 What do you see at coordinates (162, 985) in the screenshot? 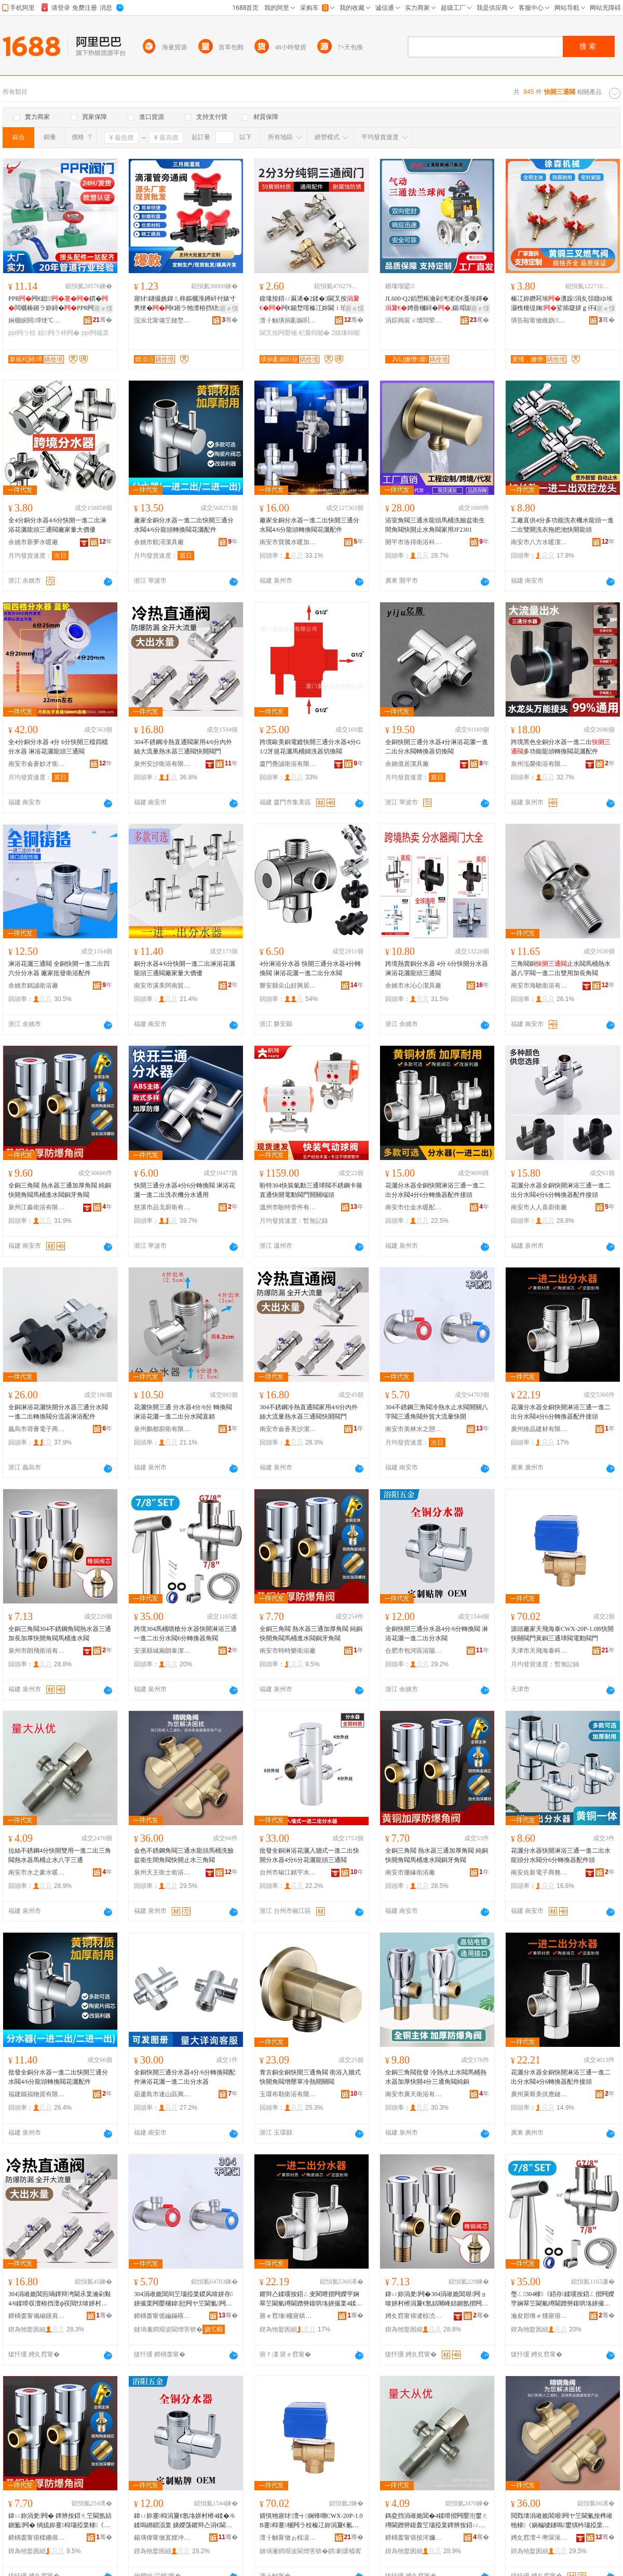
I see `南安市溪美阿南貿易商行` at bounding box center [162, 985].